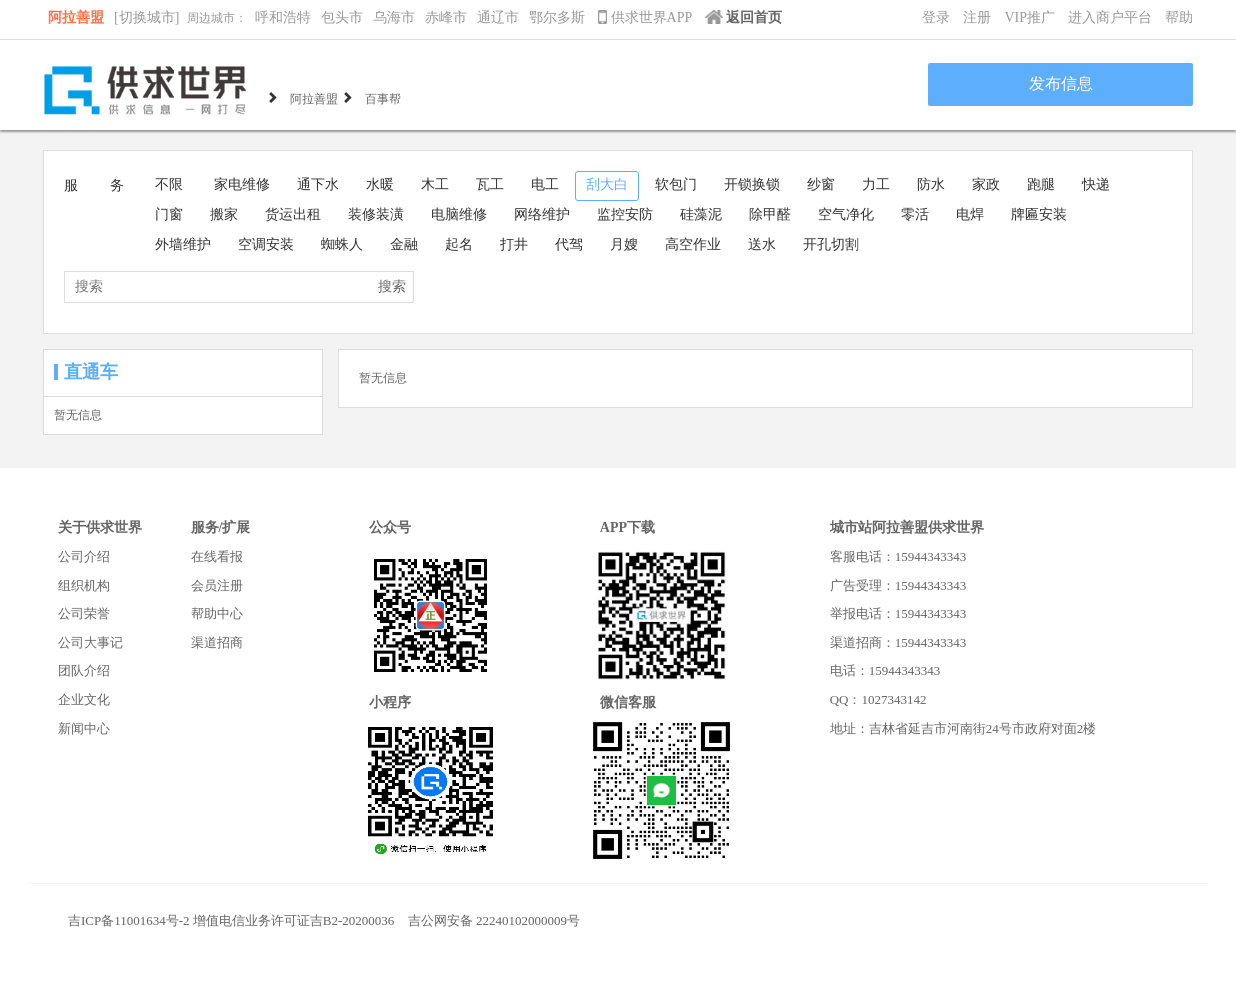  What do you see at coordinates (1179, 17) in the screenshot?
I see `帮助` at bounding box center [1179, 17].